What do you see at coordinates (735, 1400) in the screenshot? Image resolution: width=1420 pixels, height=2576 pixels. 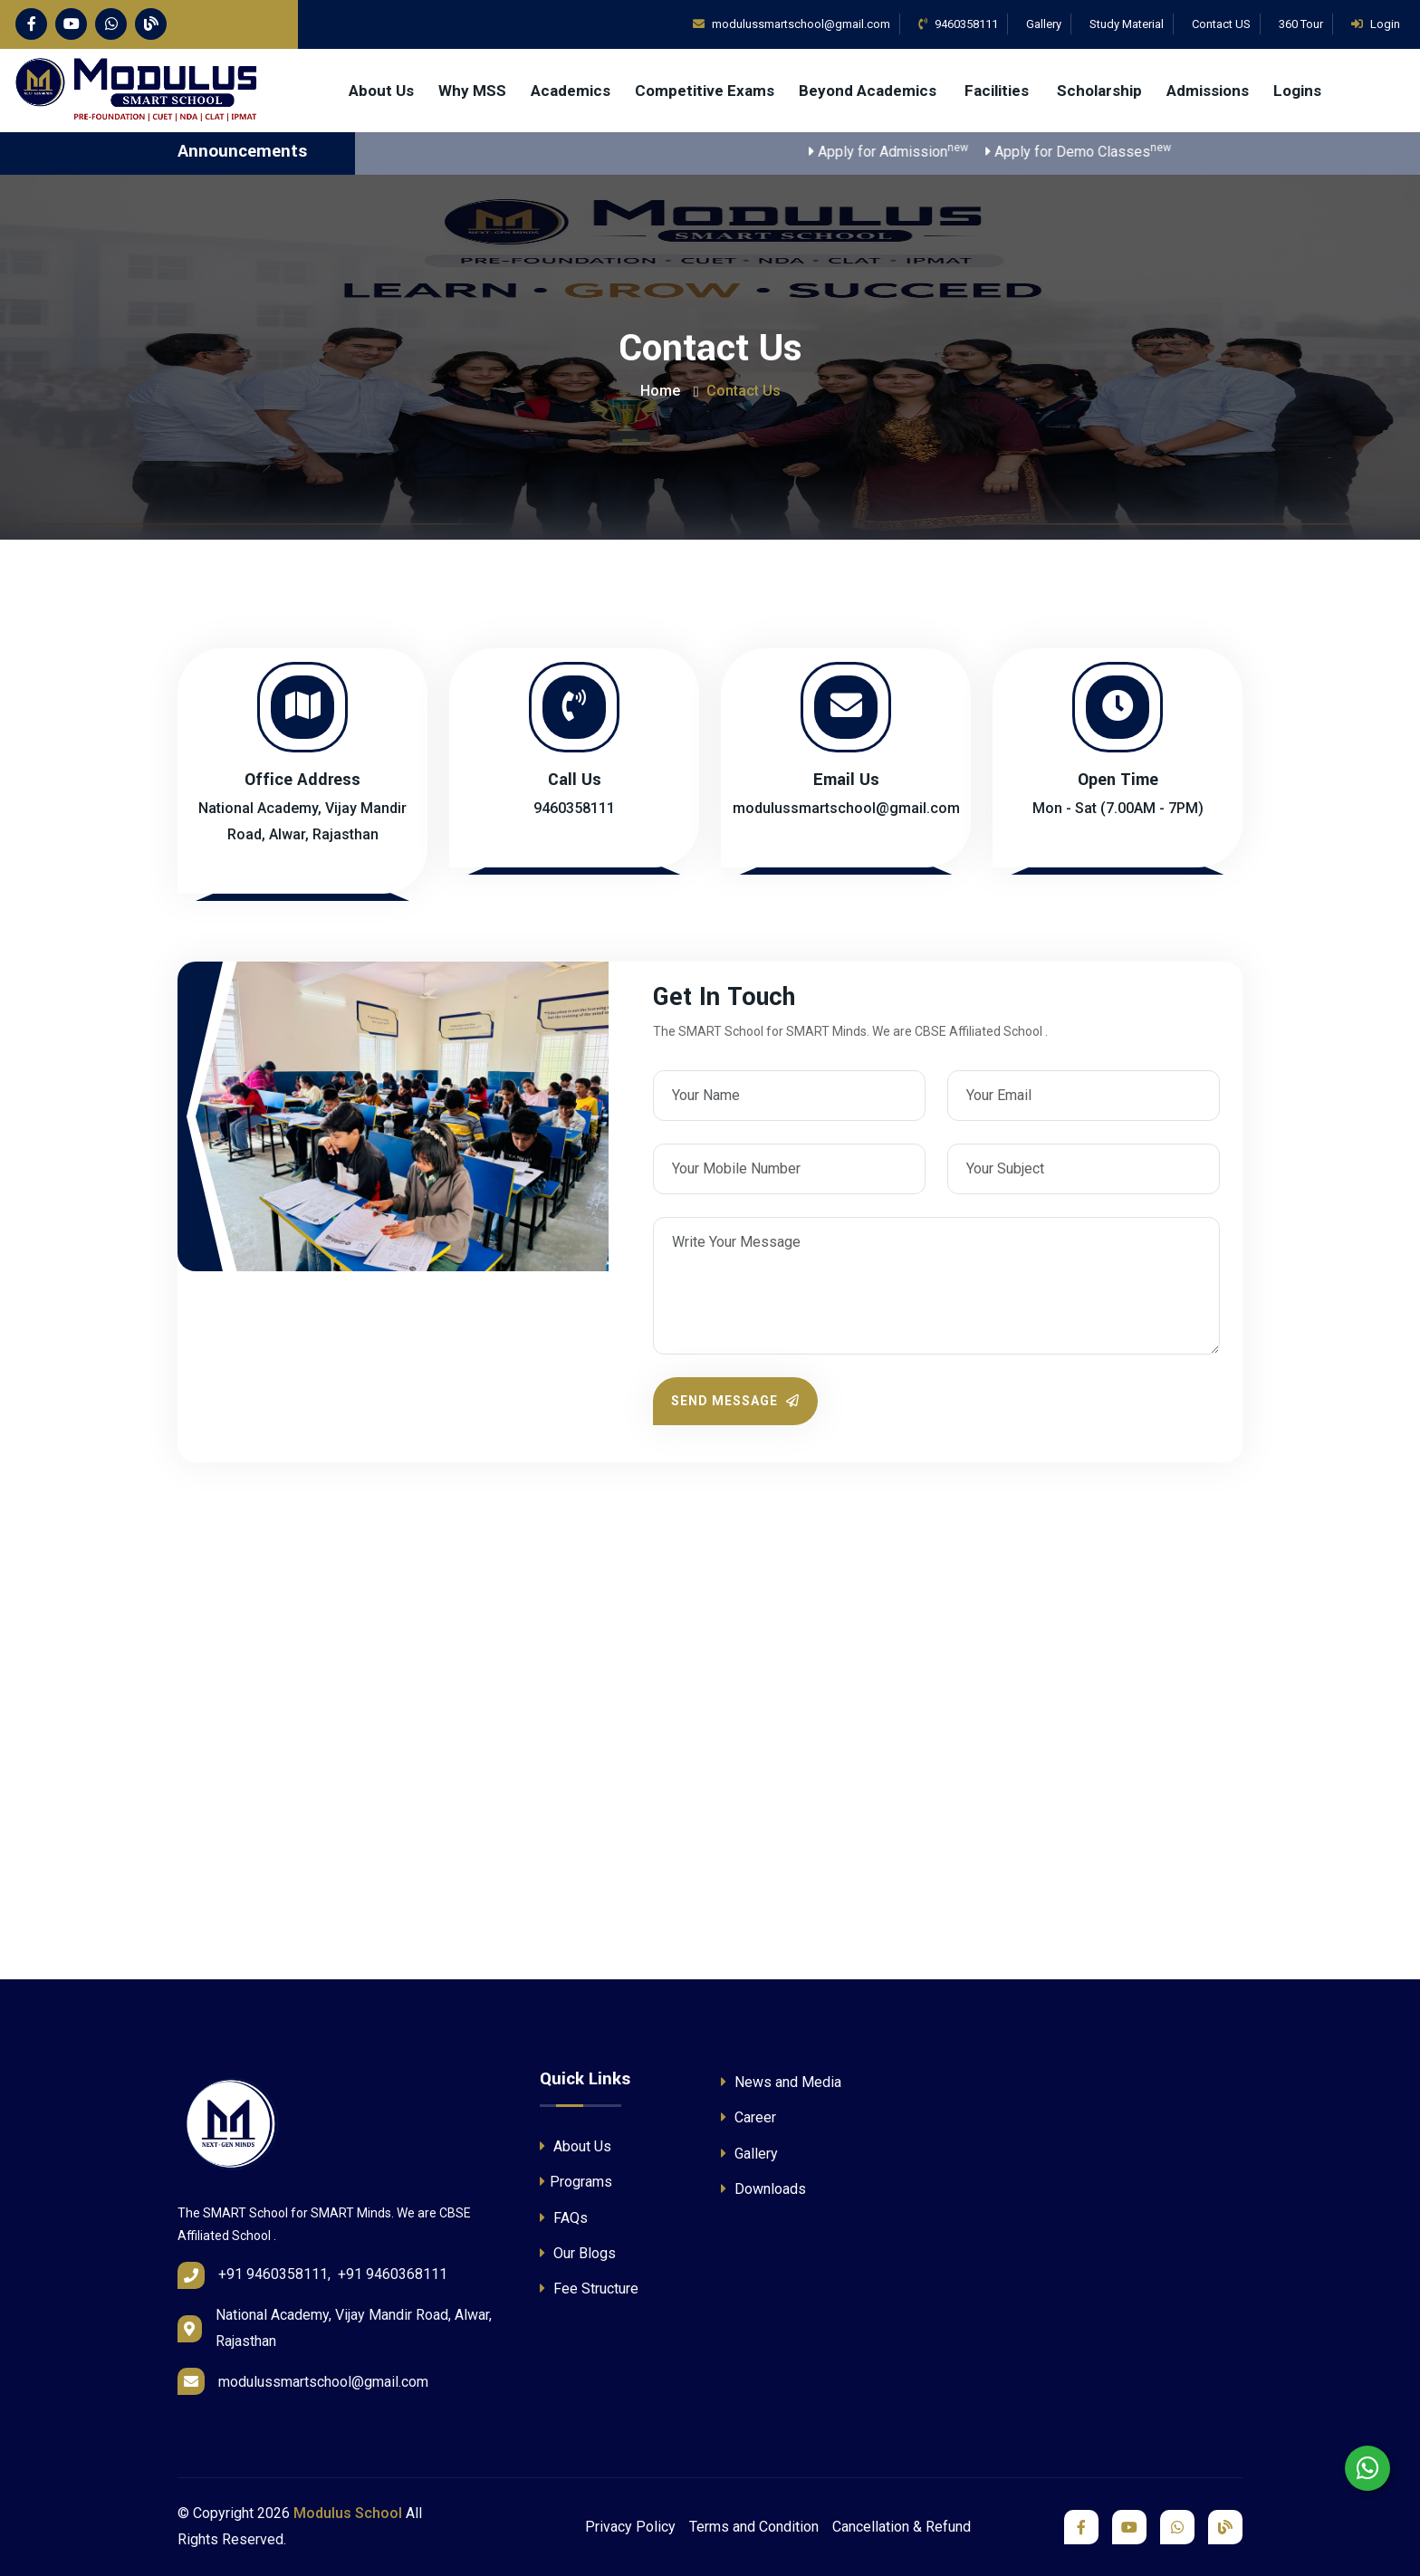 I see `Send Message` at bounding box center [735, 1400].